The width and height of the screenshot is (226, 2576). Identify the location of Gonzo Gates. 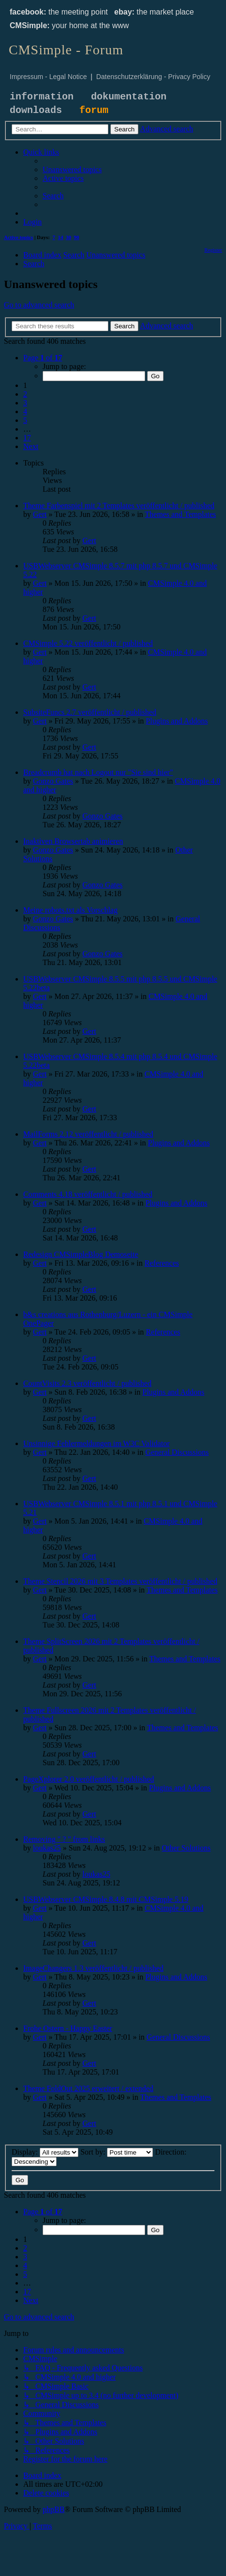
(53, 781).